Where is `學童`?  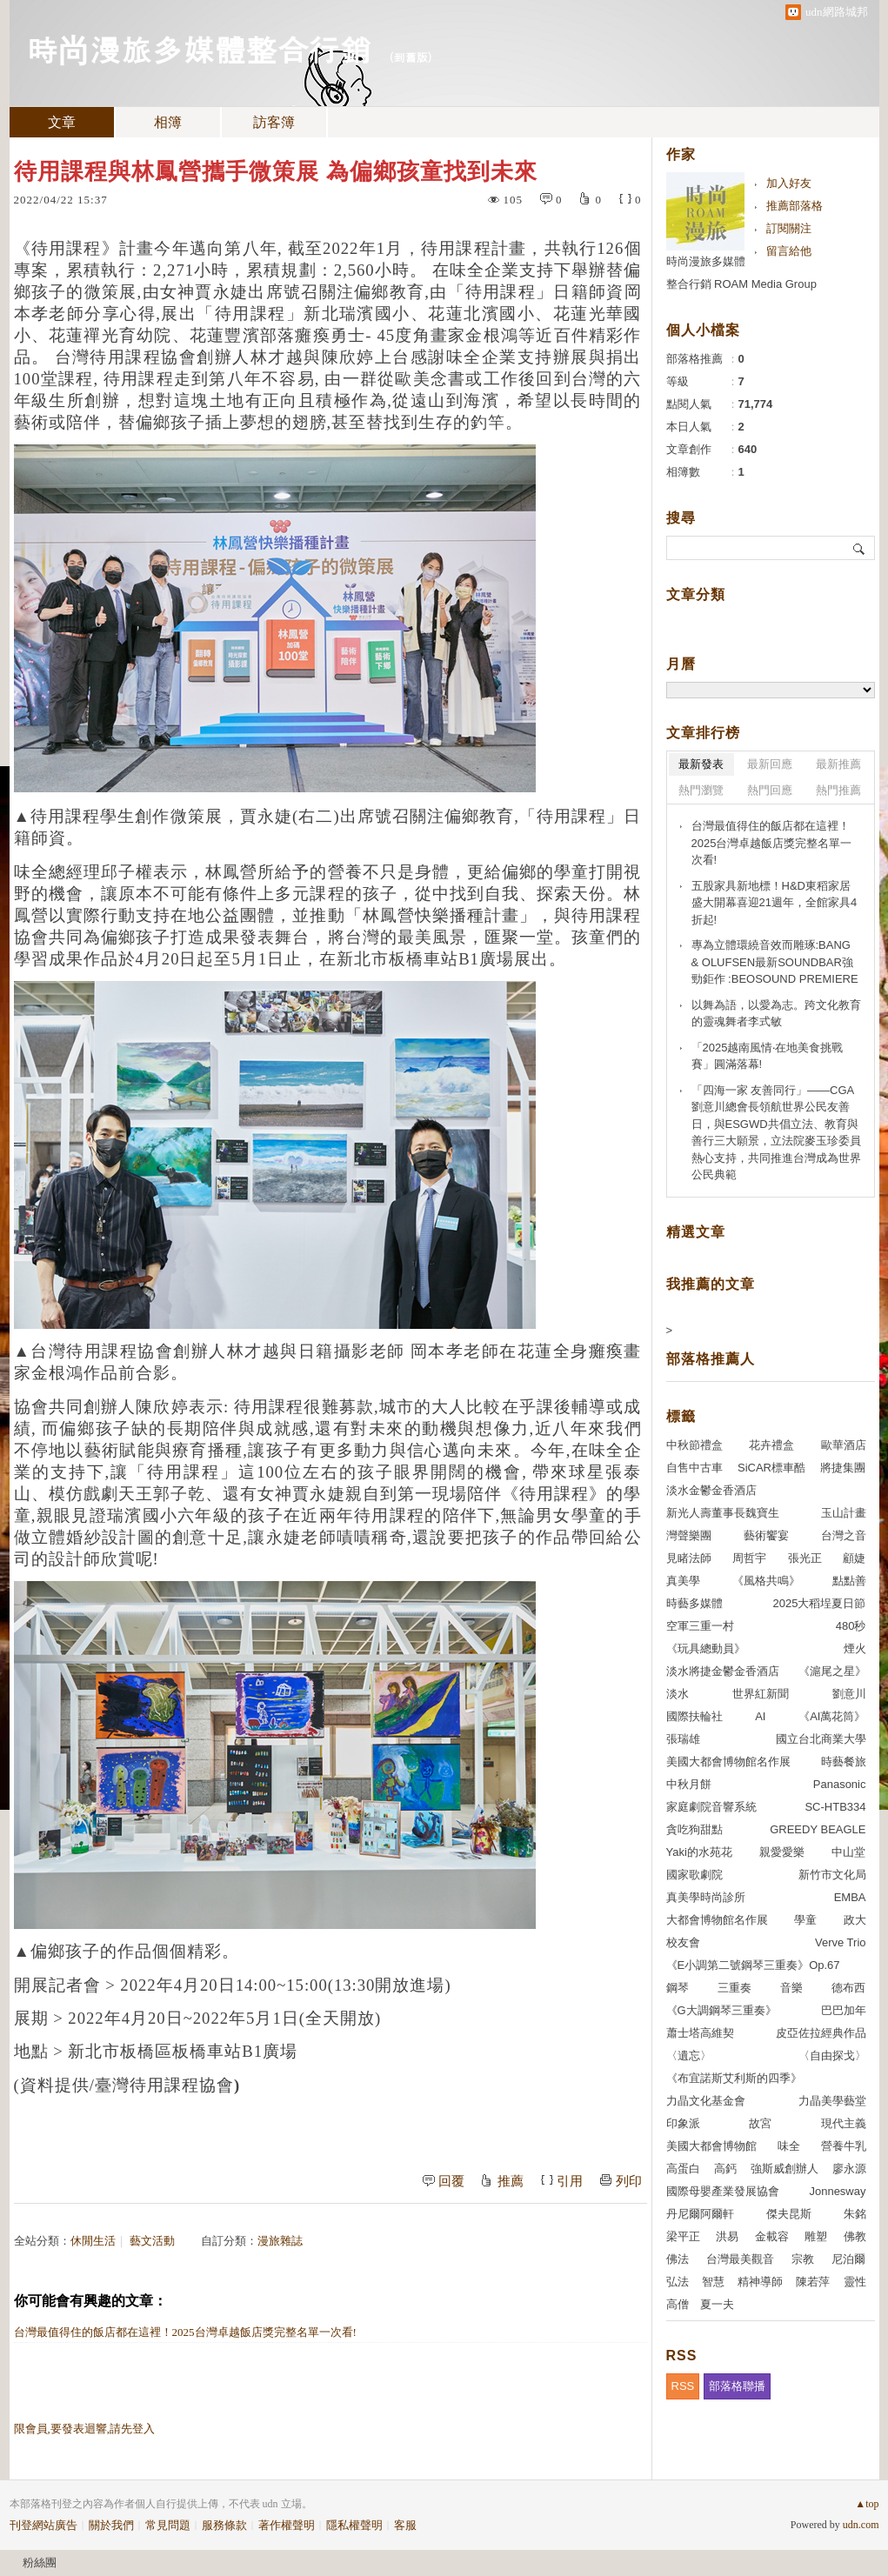 學童 is located at coordinates (805, 1919).